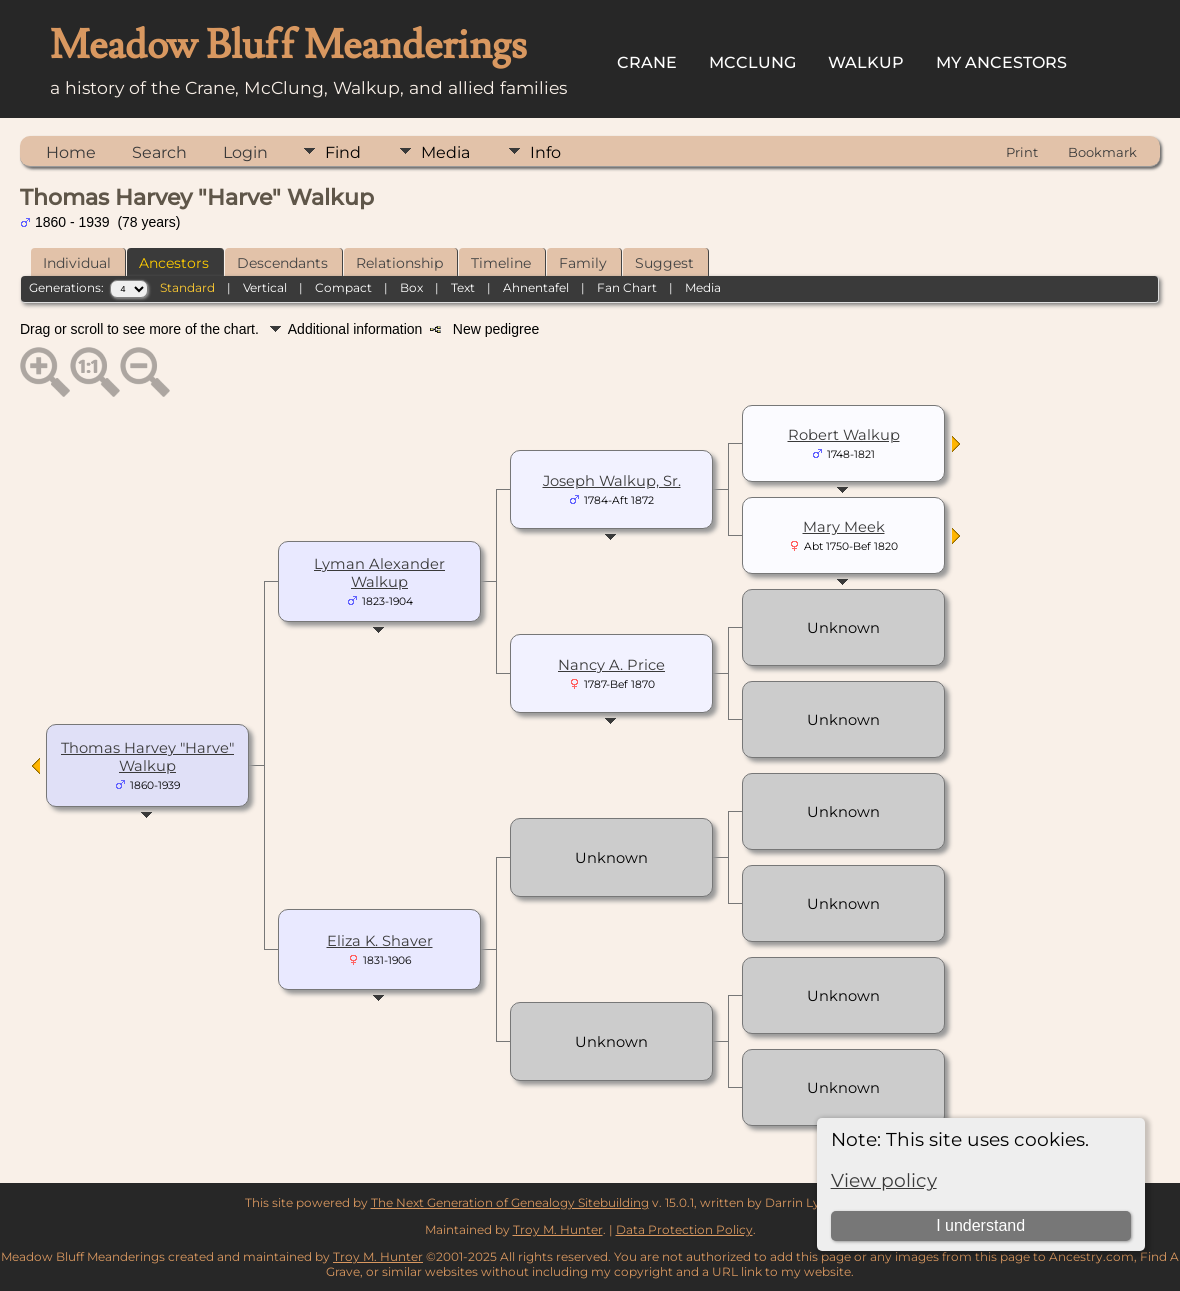 The image size is (1180, 1291). What do you see at coordinates (411, 287) in the screenshot?
I see `Box` at bounding box center [411, 287].